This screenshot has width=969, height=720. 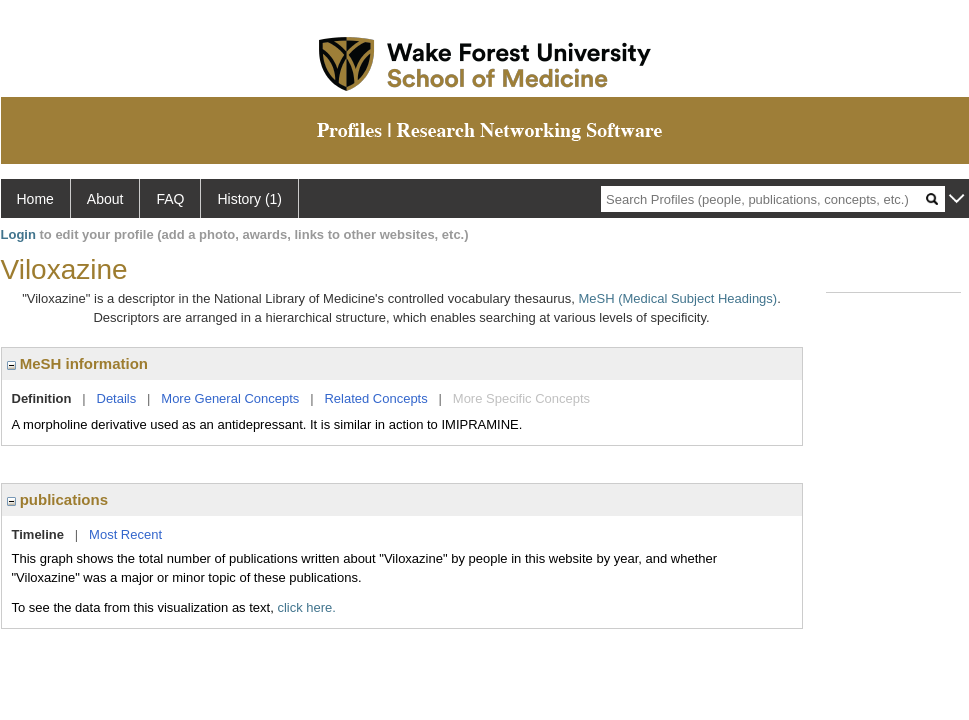 What do you see at coordinates (170, 199) in the screenshot?
I see `FAQ` at bounding box center [170, 199].